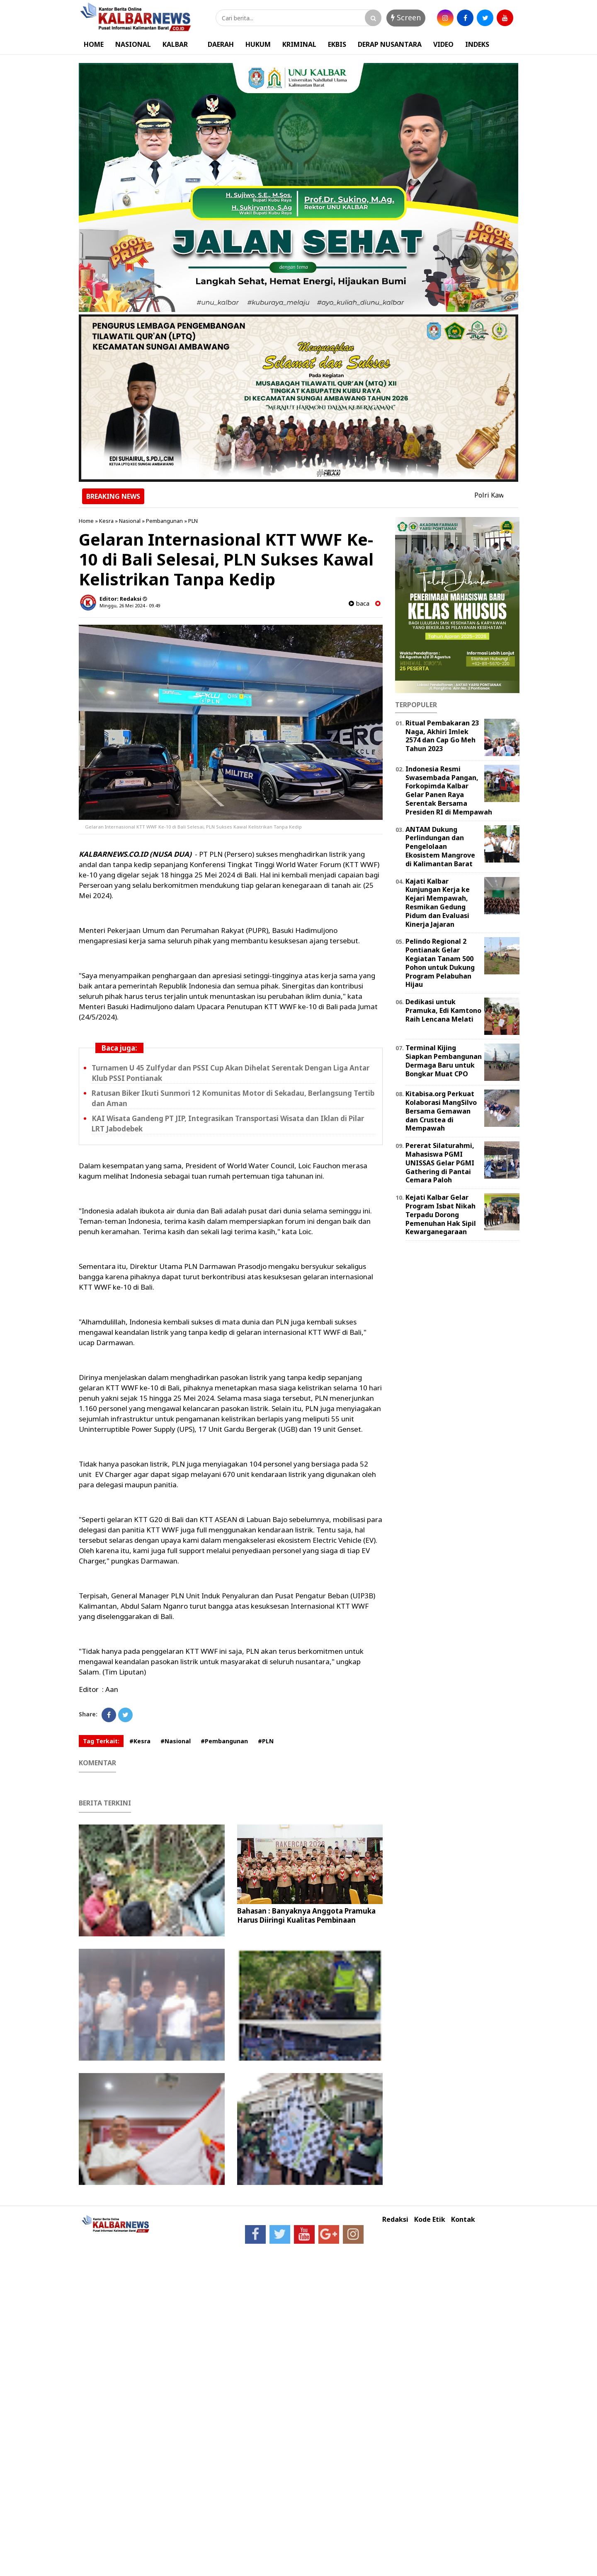 The height and width of the screenshot is (2576, 597). Describe the element at coordinates (440, 846) in the screenshot. I see `ANTAM Dukung Perlindungan dan Pengelolaan Ekosistem Mangrove di Kalimantan Barat` at that location.